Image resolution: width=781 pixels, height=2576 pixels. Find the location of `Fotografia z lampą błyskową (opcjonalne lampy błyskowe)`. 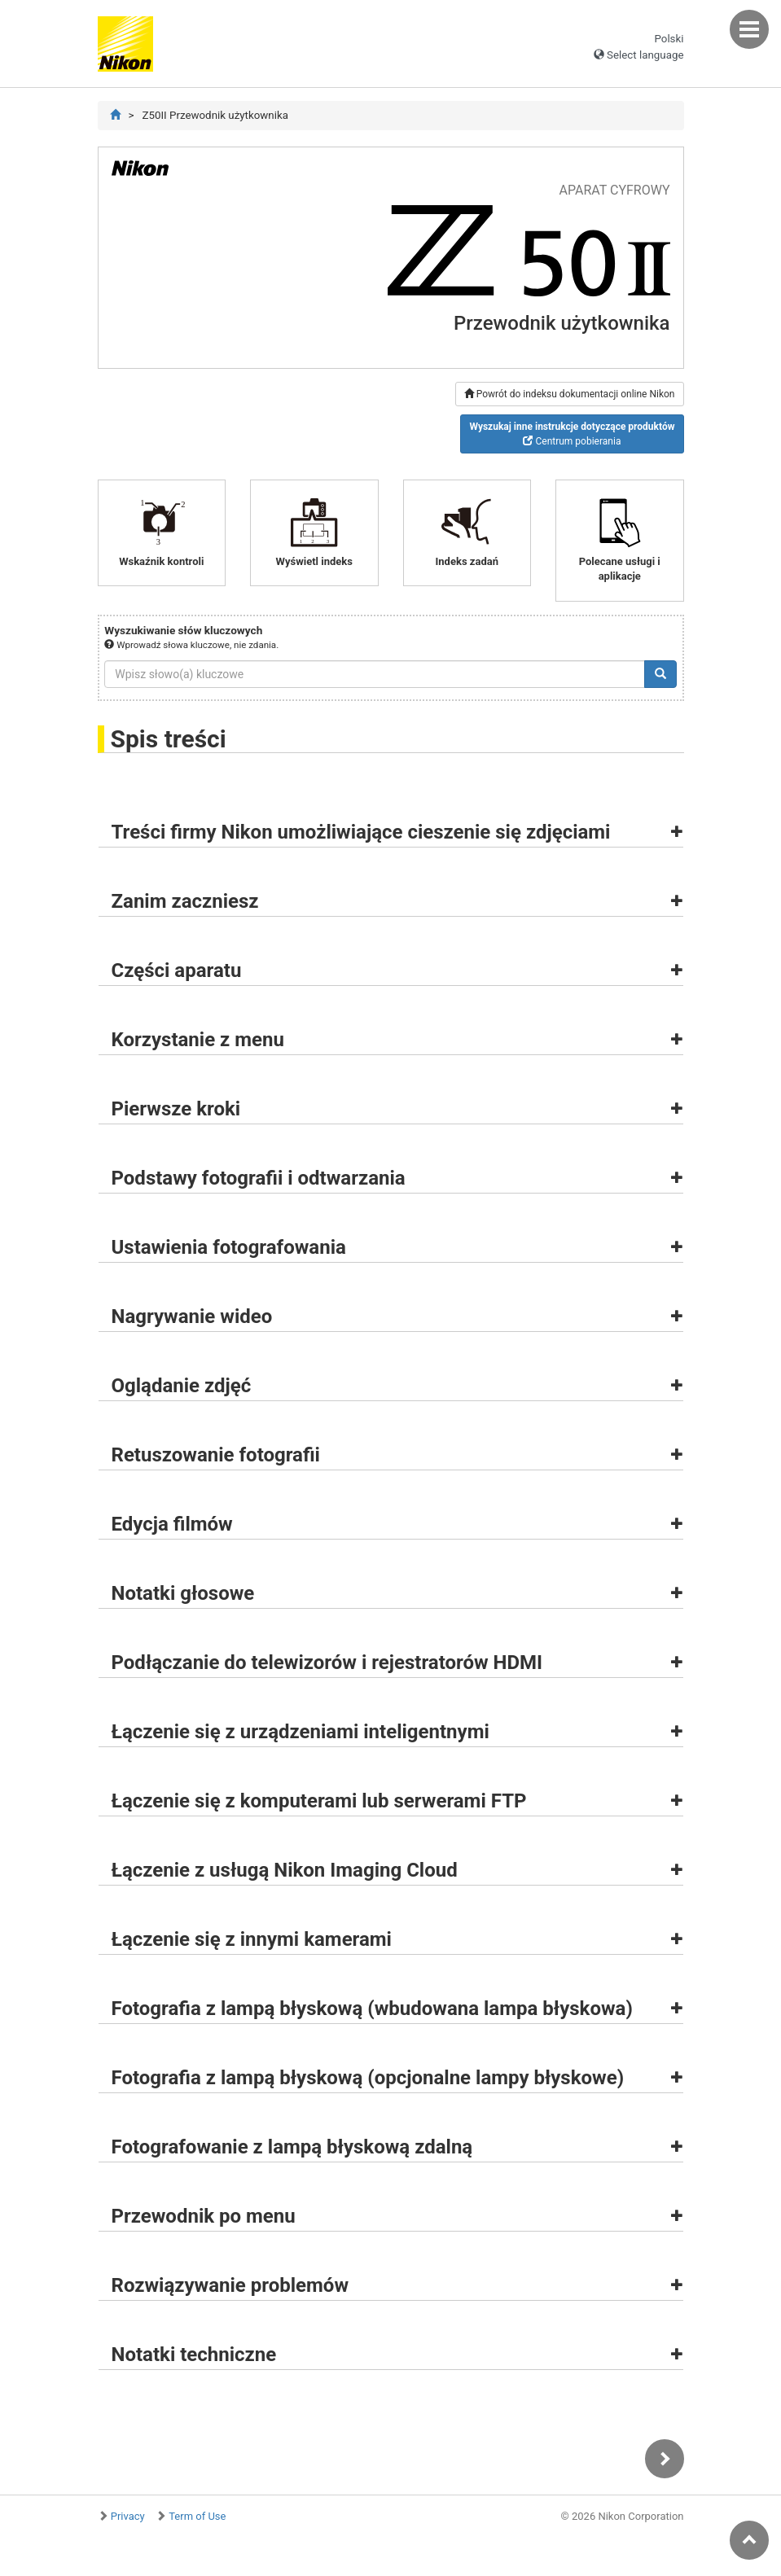

Fotografia z lampą błyskową (opcjonalne lampy błyskowe) is located at coordinates (368, 2077).